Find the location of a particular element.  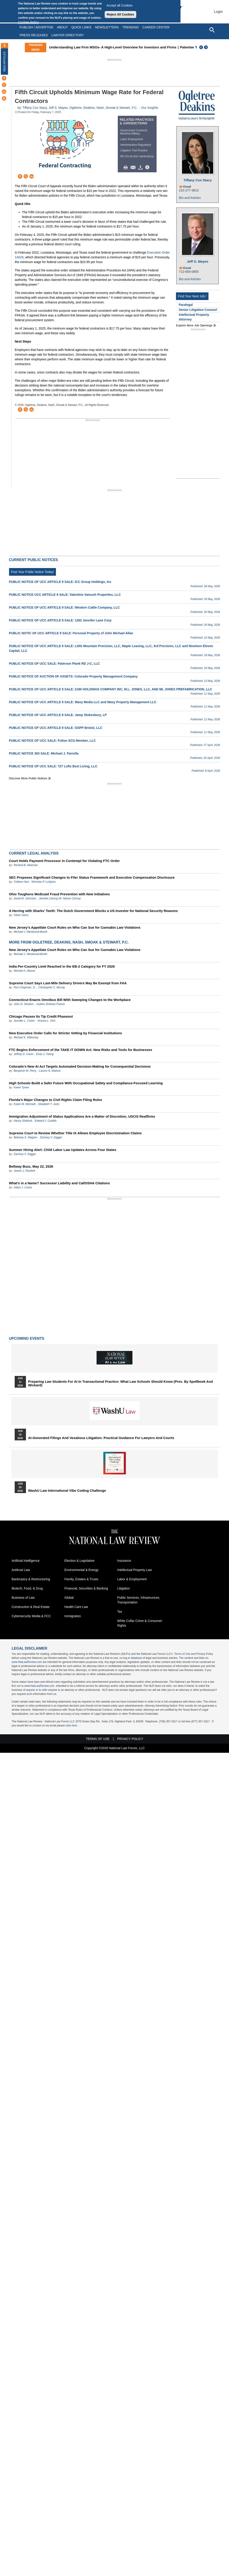

Summer Hiring Alert: Child Labor Law Updates Across Four States is located at coordinates (62, 1150).